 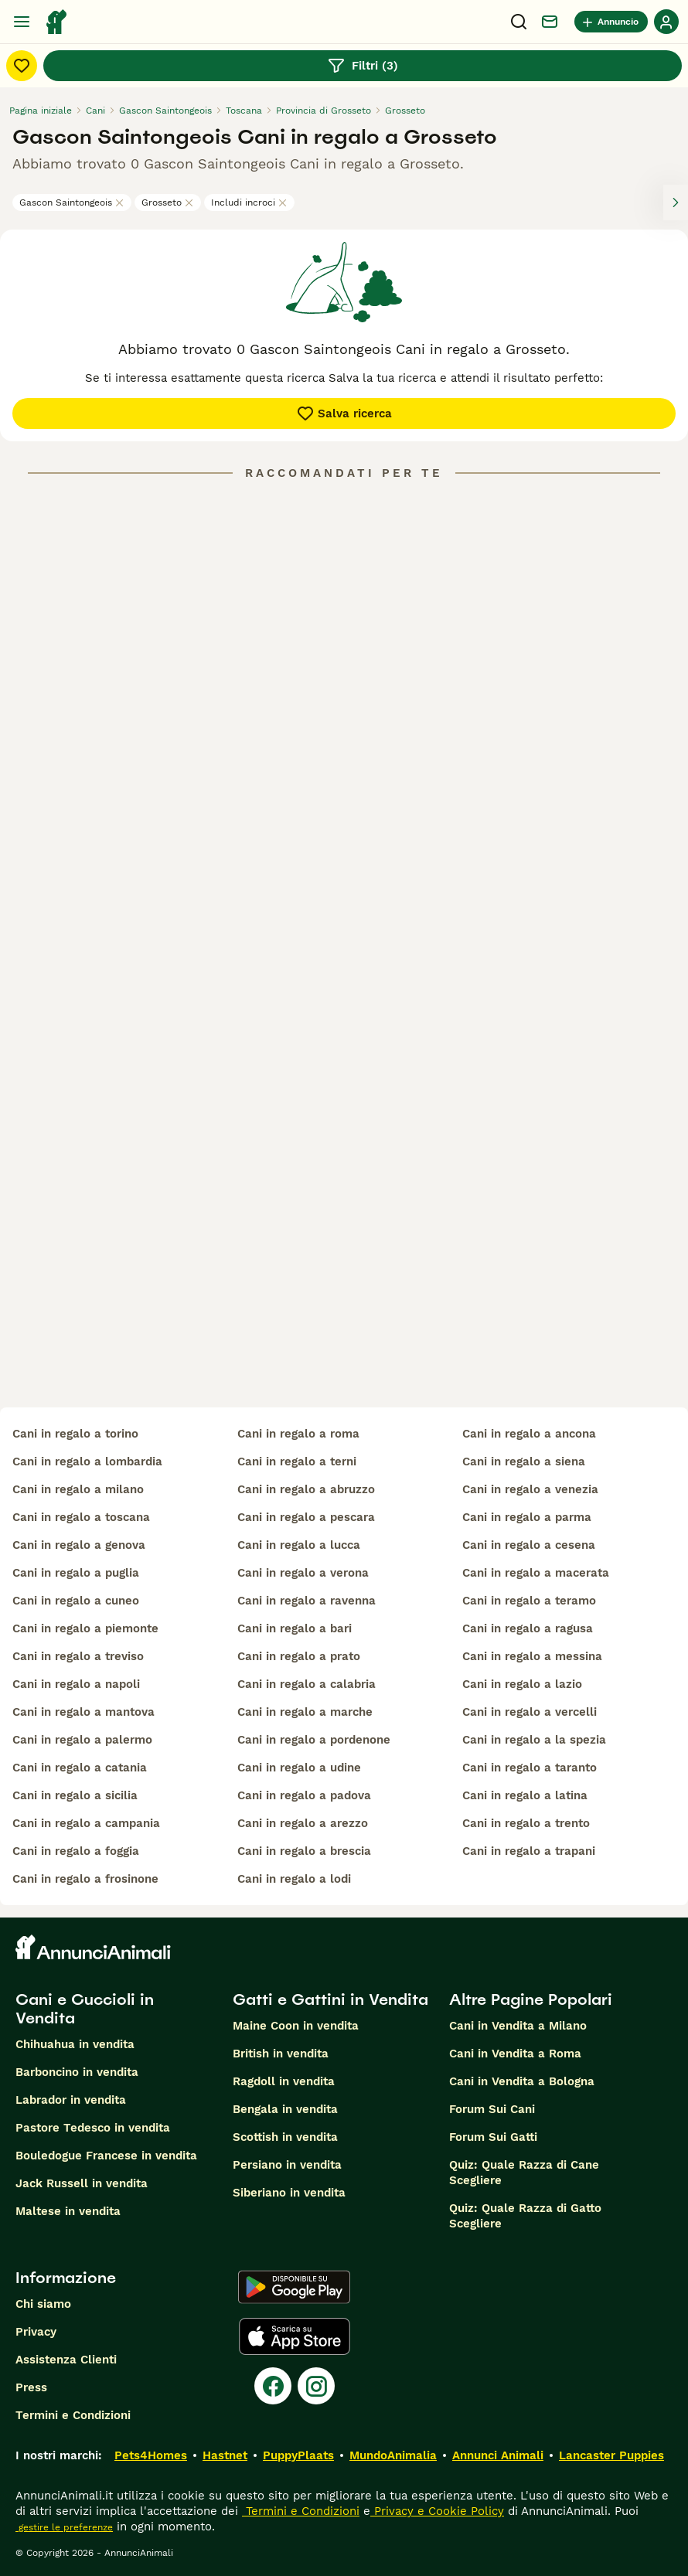 What do you see at coordinates (530, 1489) in the screenshot?
I see `cani in regalo a venezia` at bounding box center [530, 1489].